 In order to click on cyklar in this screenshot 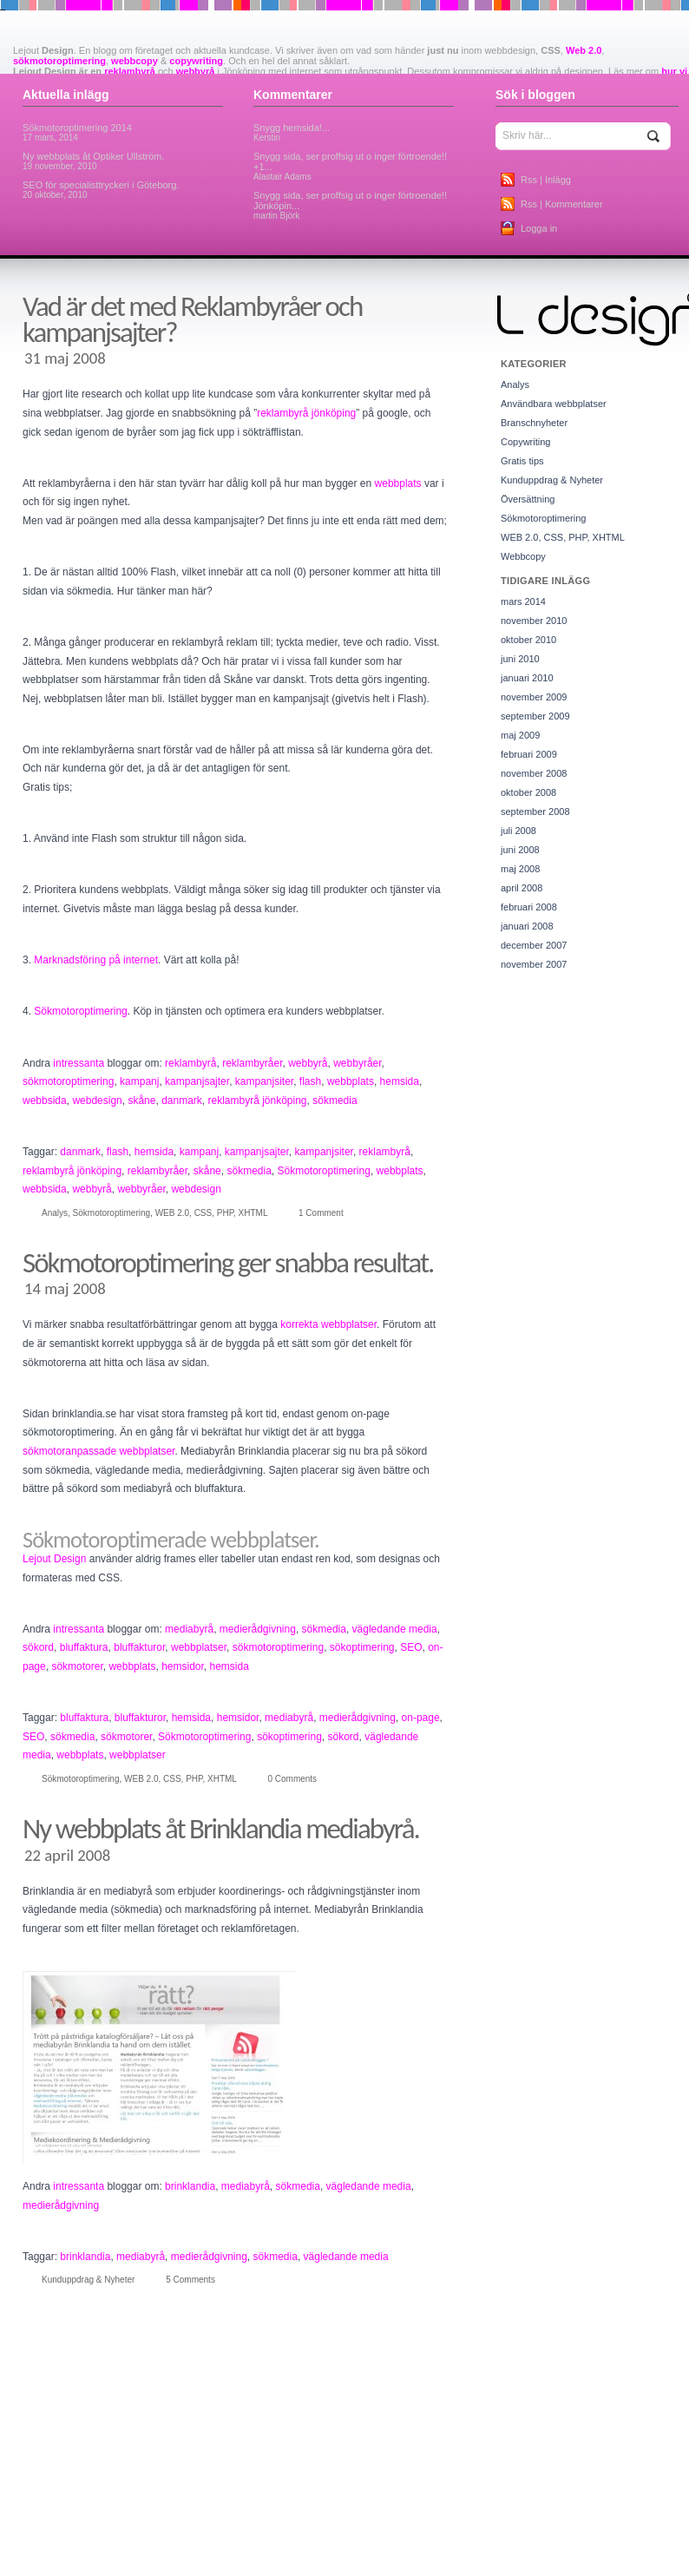, I will do `click(501, 2512)`.